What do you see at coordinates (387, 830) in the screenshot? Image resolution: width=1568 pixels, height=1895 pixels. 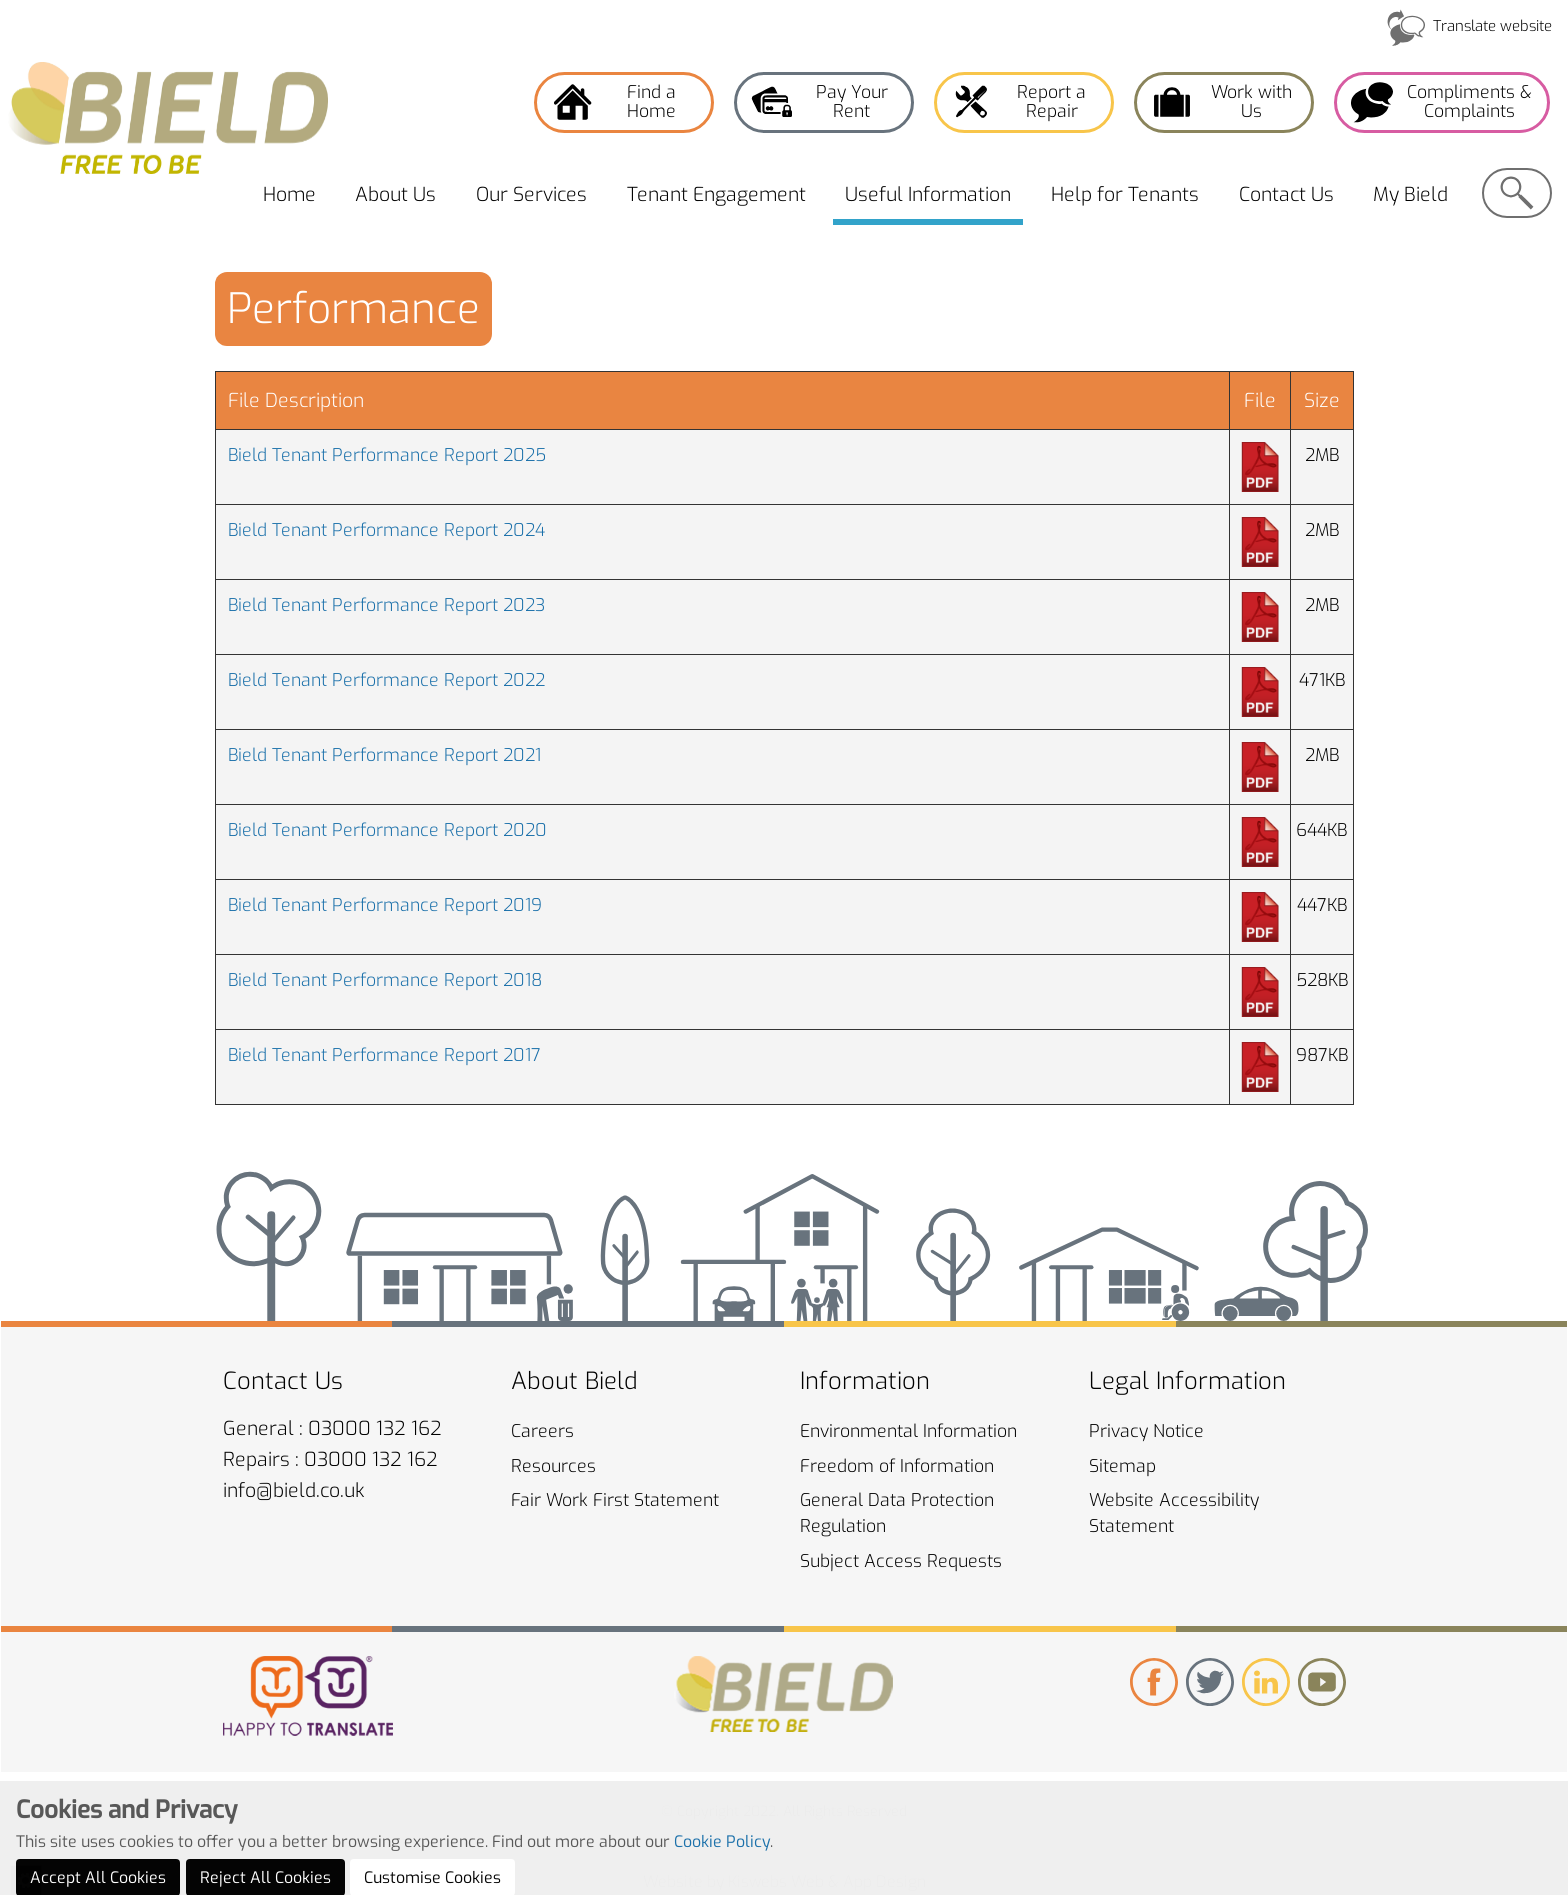 I see `Bield Tenant Performance Report 2020` at bounding box center [387, 830].